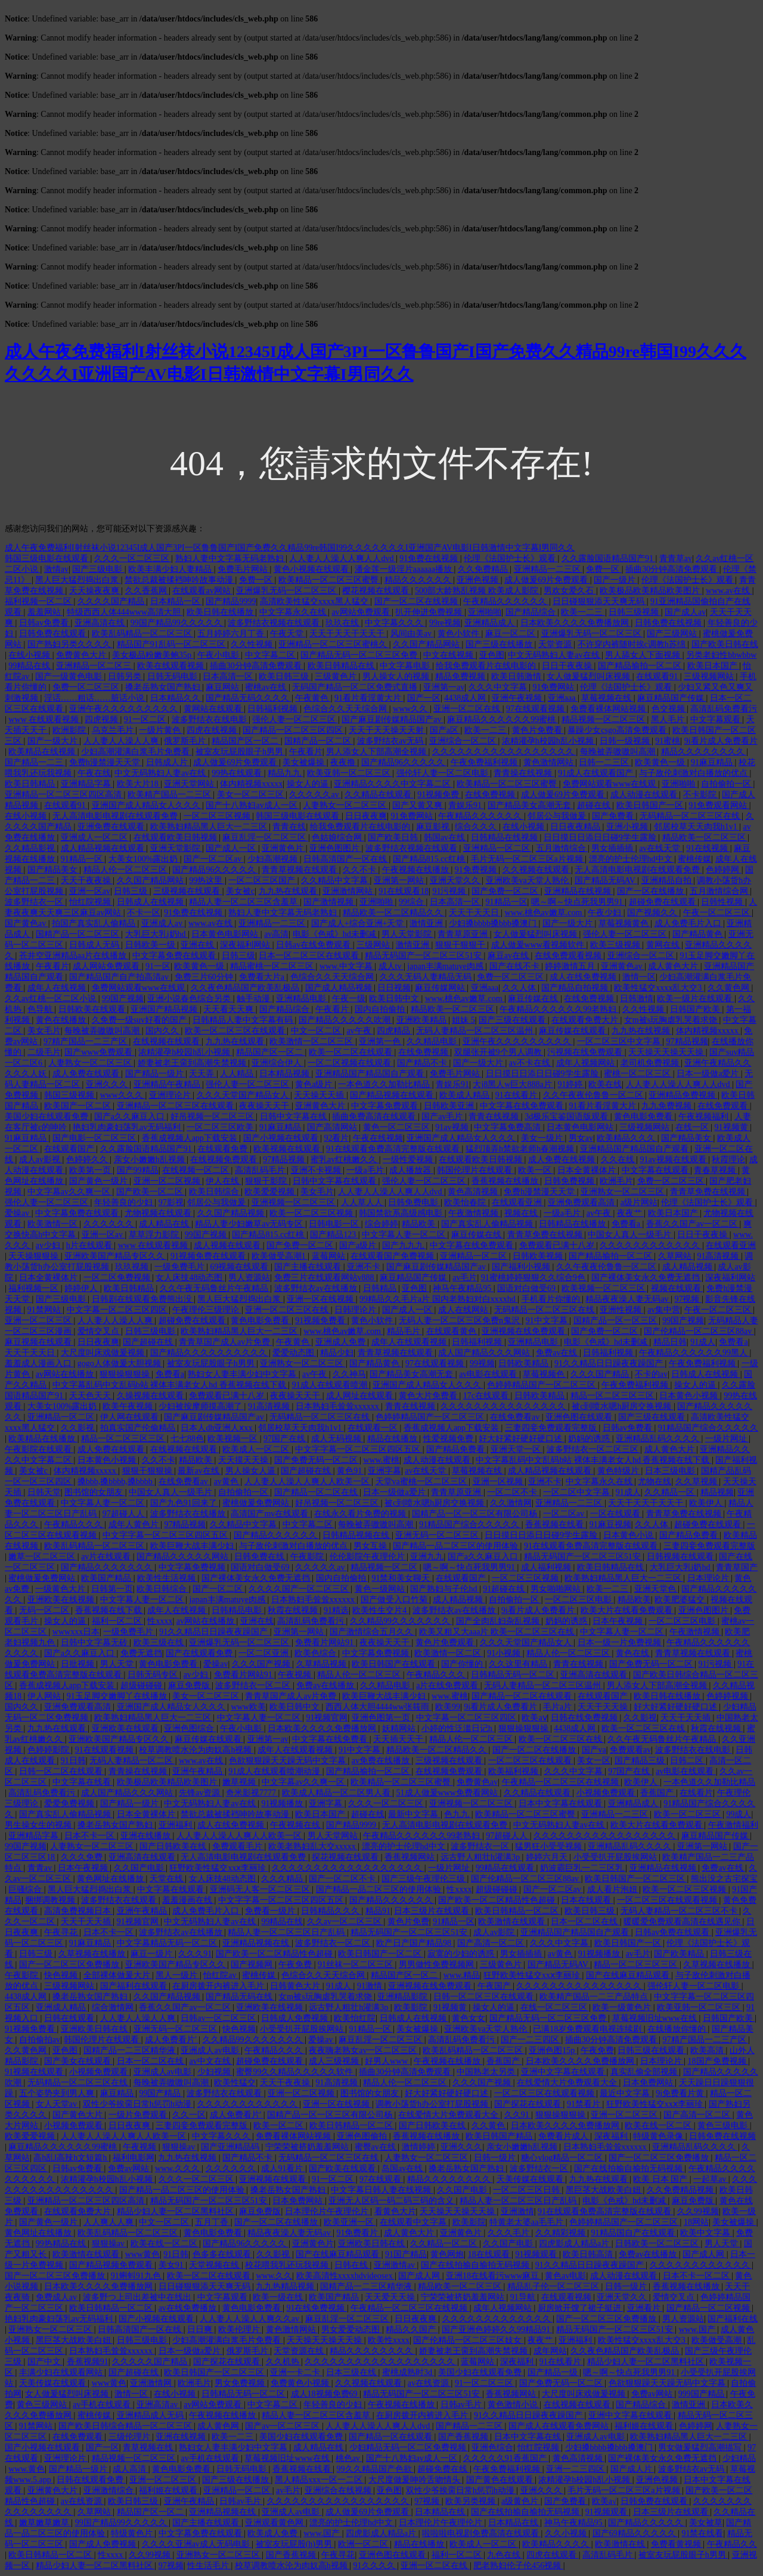  What do you see at coordinates (617, 730) in the screenshot?
I see `暴躁少女csgo高清免费观看` at bounding box center [617, 730].